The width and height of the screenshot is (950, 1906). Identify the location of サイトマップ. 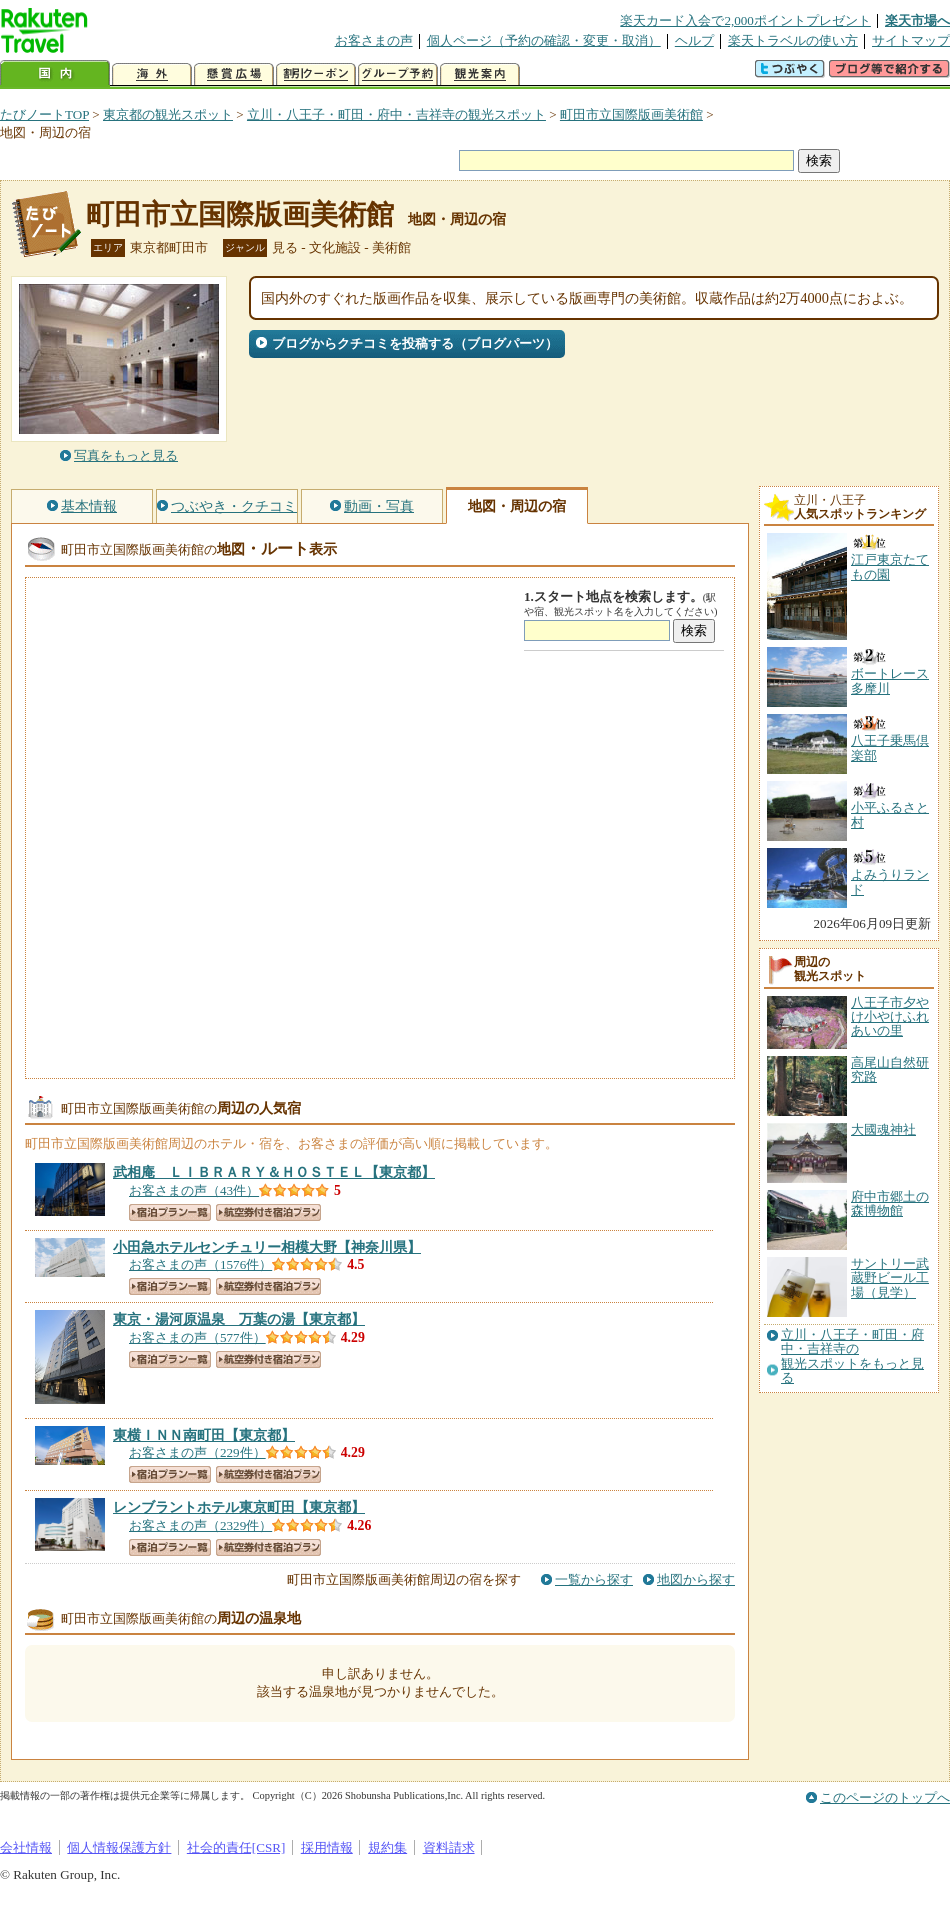
(911, 40).